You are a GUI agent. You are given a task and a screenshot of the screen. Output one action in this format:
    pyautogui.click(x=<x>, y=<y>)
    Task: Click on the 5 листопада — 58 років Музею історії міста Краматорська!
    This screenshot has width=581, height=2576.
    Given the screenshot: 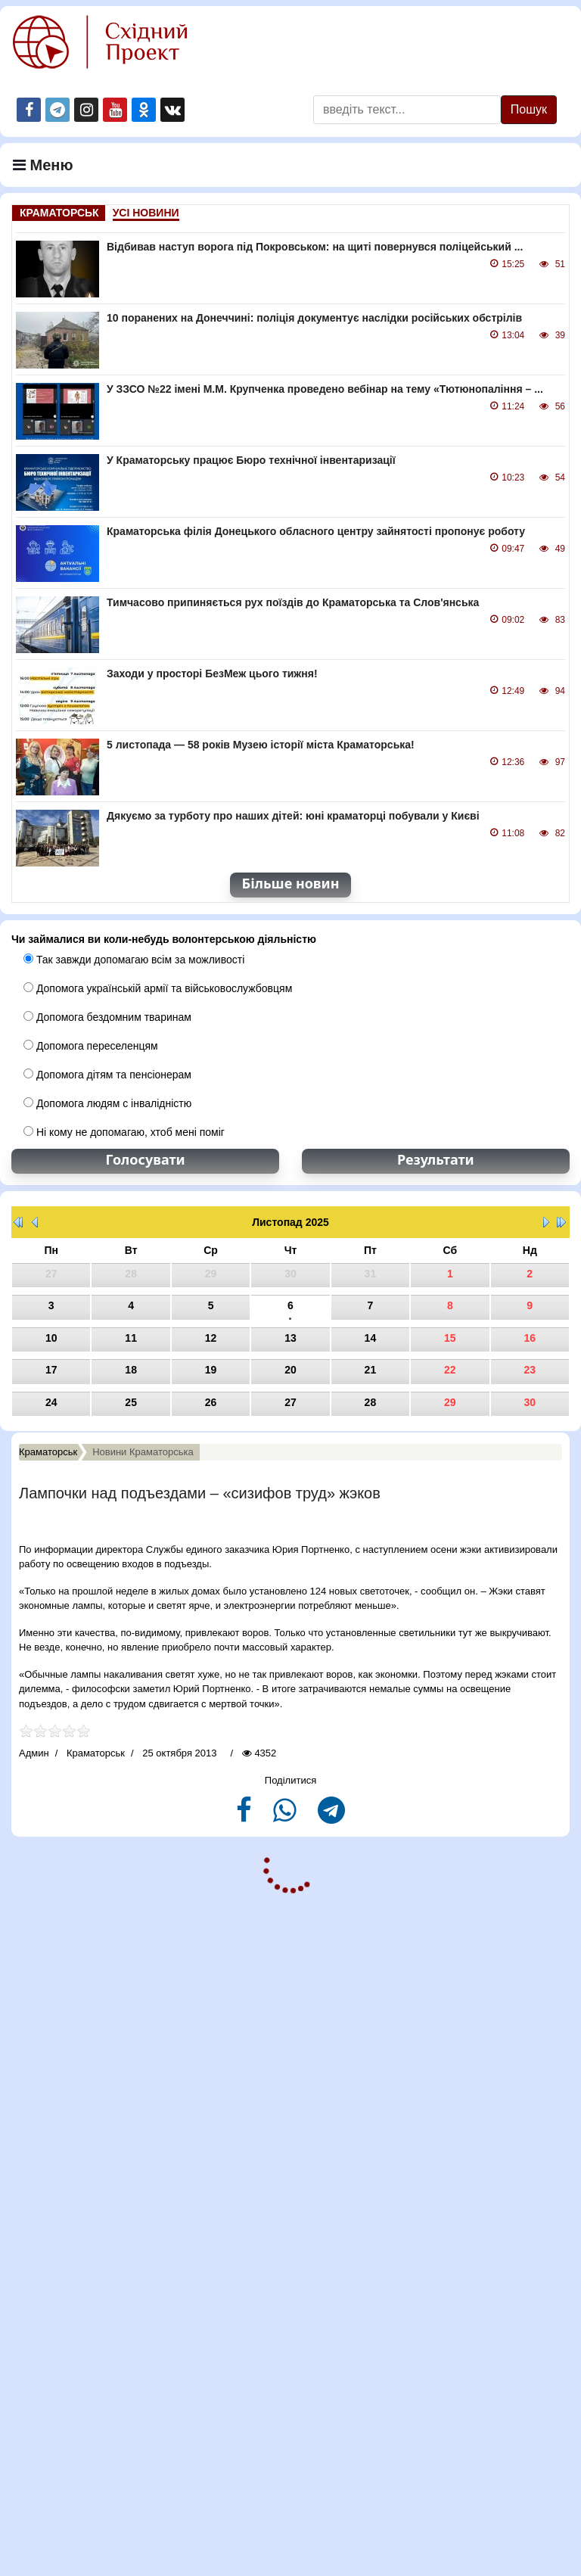 What is the action you would take?
    pyautogui.click(x=261, y=745)
    